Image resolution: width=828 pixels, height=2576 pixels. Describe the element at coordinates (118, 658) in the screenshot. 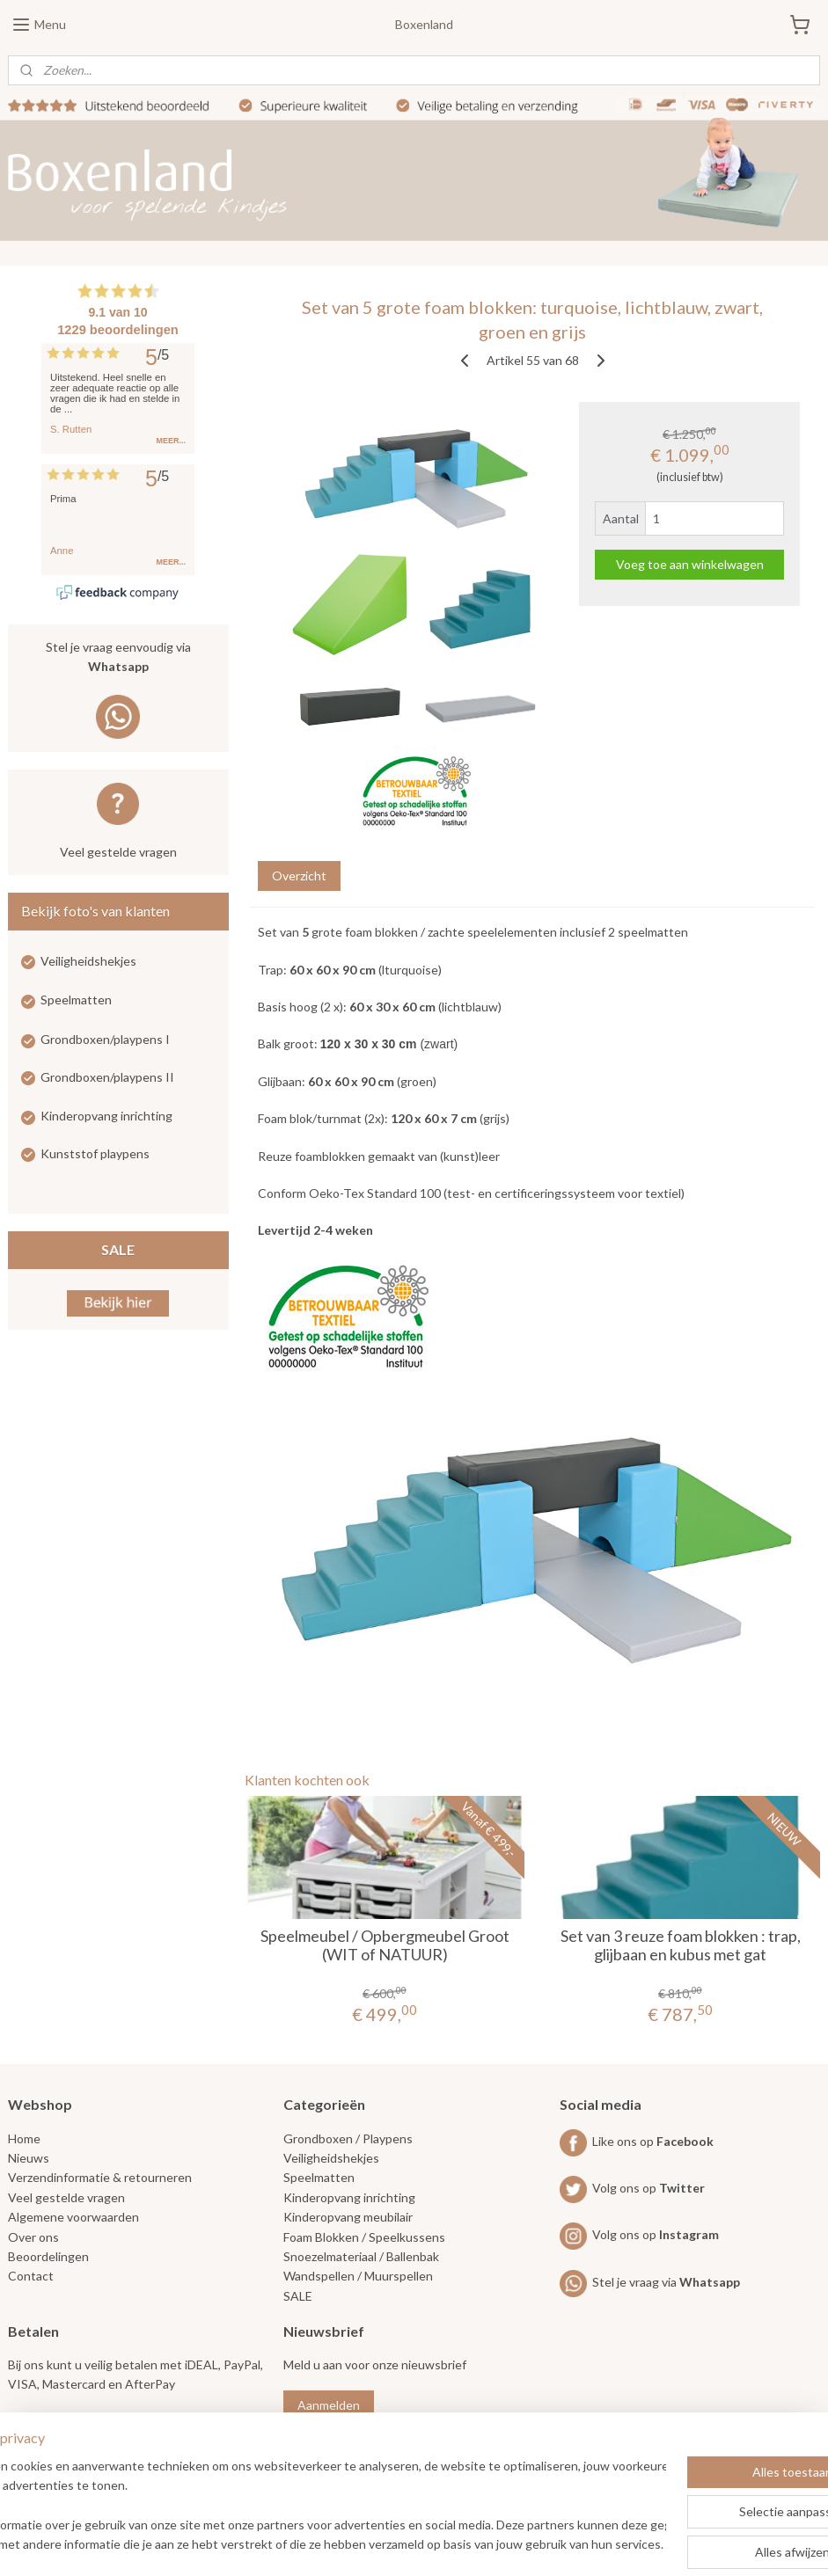

I see `Stel je vraag eenvoudig via` at that location.